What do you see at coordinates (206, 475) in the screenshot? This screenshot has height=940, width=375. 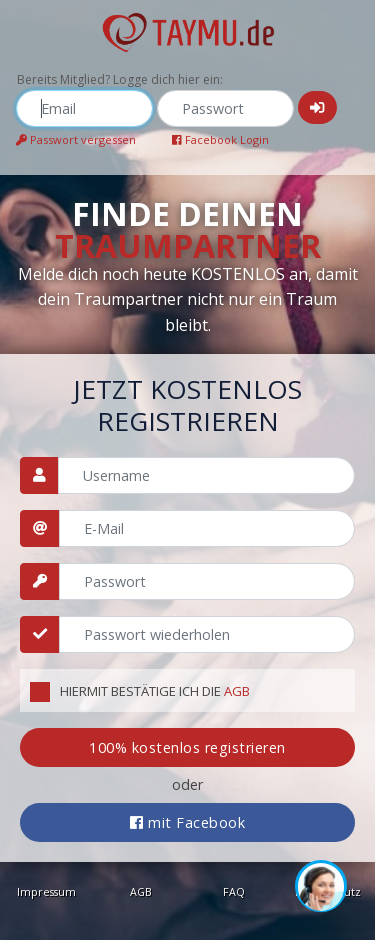 I see `[Username]` at bounding box center [206, 475].